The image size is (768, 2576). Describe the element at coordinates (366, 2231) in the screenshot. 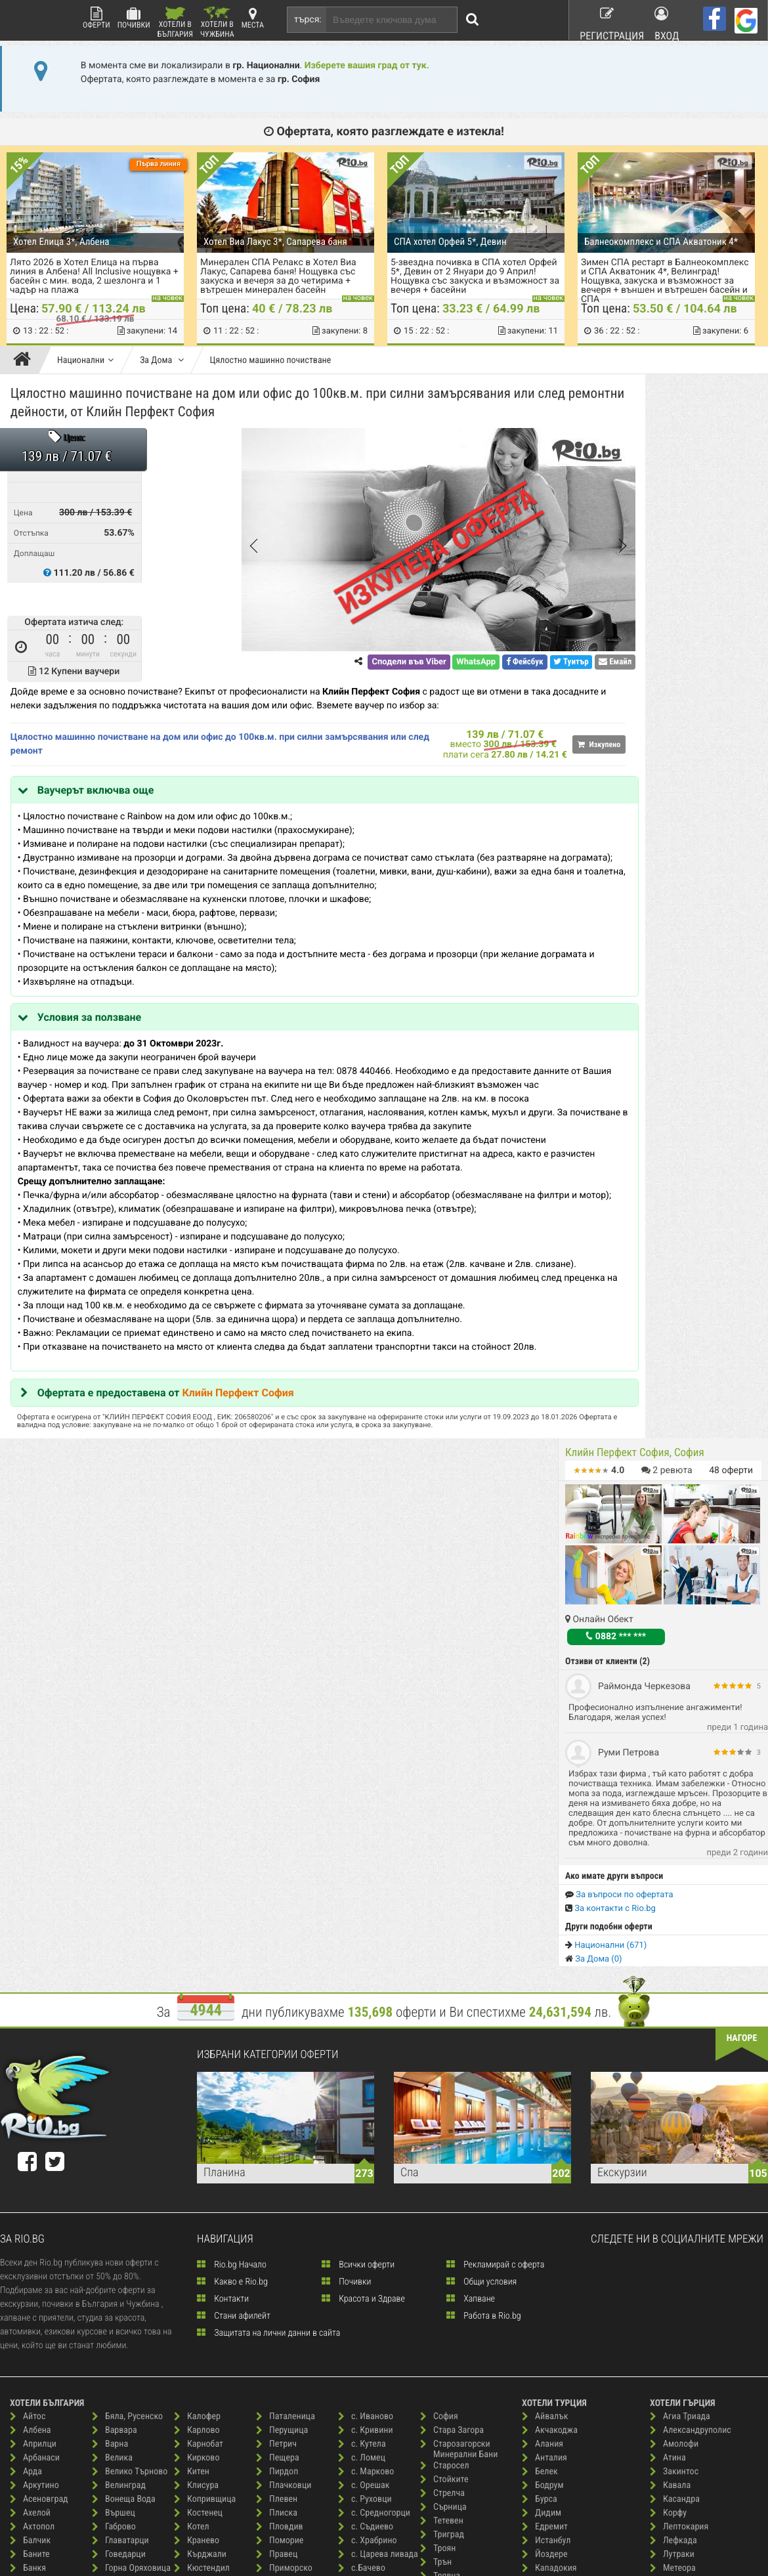

I see `Свети Влас` at that location.